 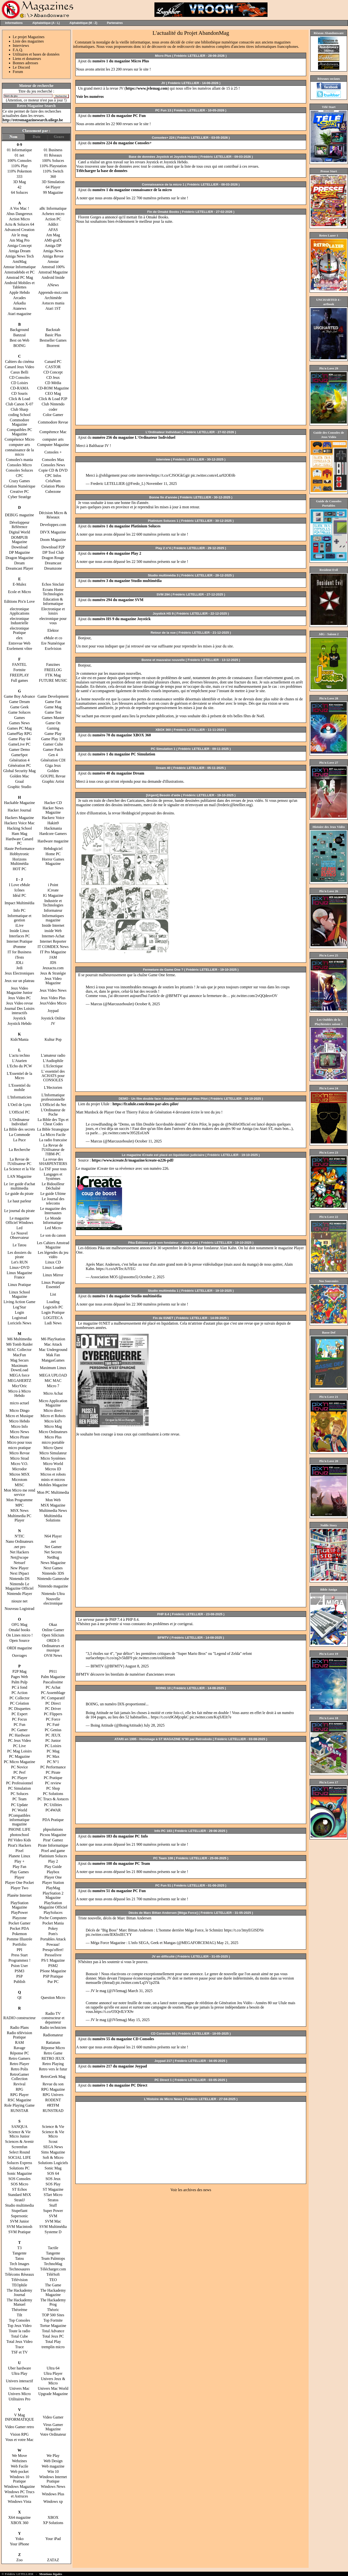 What do you see at coordinates (19, 1594) in the screenshot?
I see `Nintendo Player` at bounding box center [19, 1594].